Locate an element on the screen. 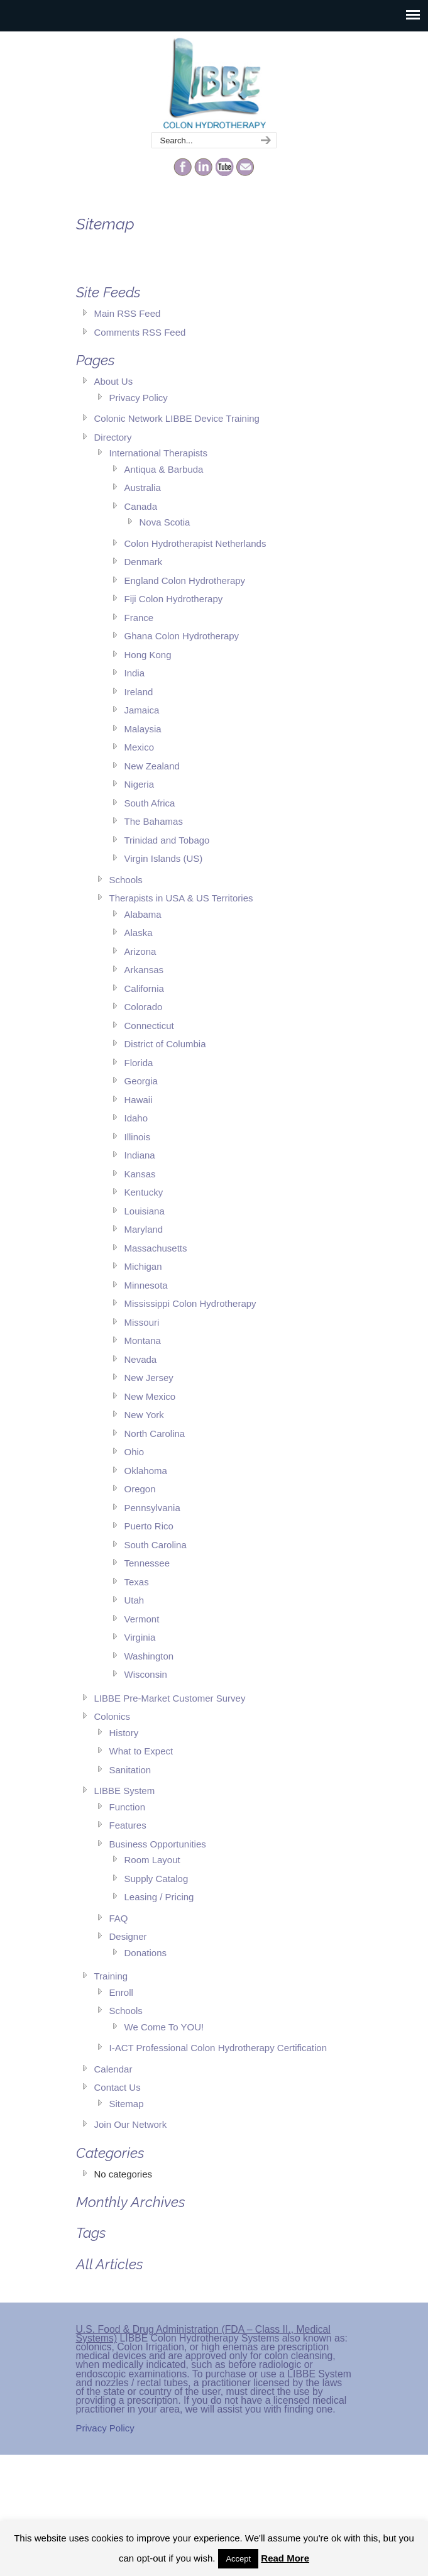 The height and width of the screenshot is (2576, 428). South Africa is located at coordinates (149, 803).